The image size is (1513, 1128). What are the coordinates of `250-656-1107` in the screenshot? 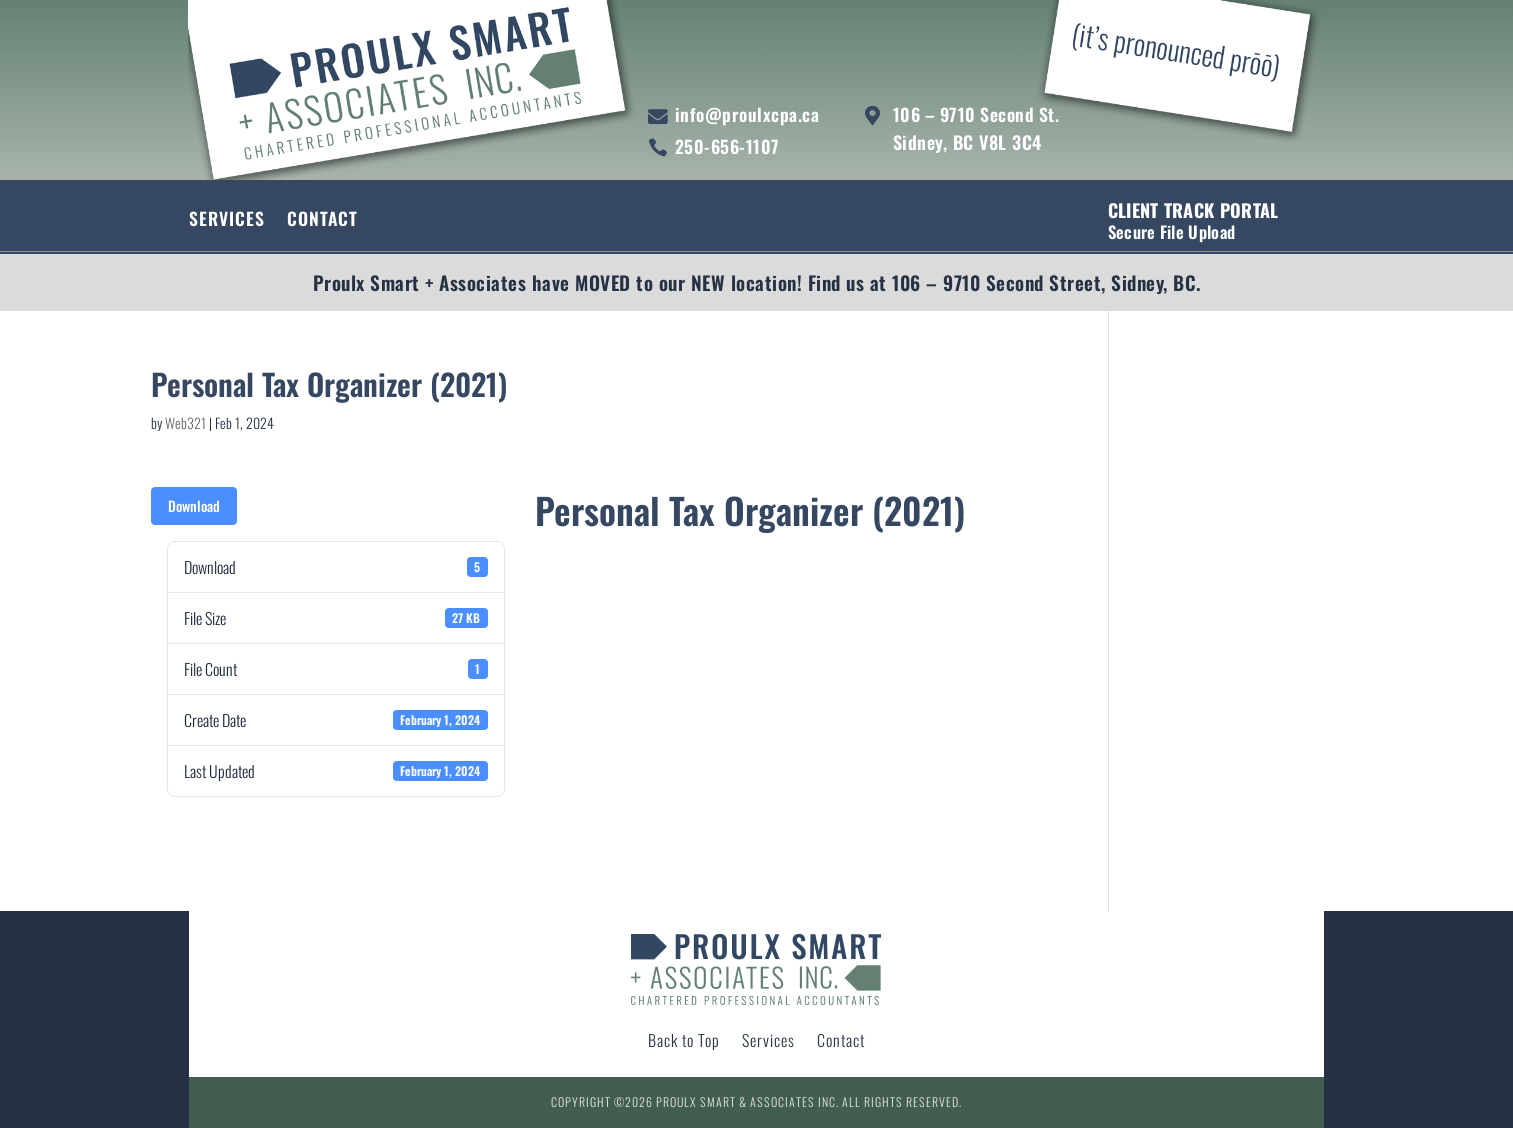 It's located at (727, 146).